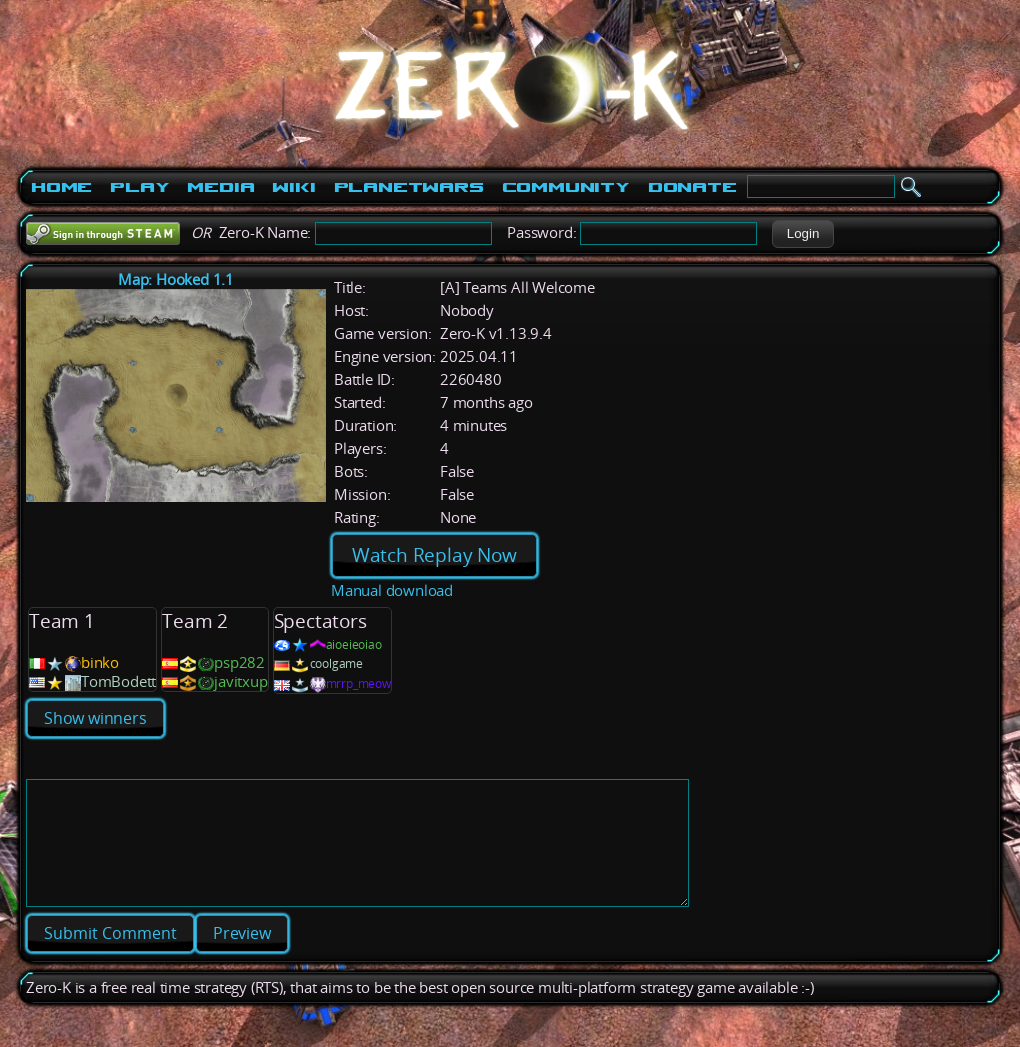 The height and width of the screenshot is (1047, 1020). Describe the element at coordinates (802, 234) in the screenshot. I see `[button]` at that location.